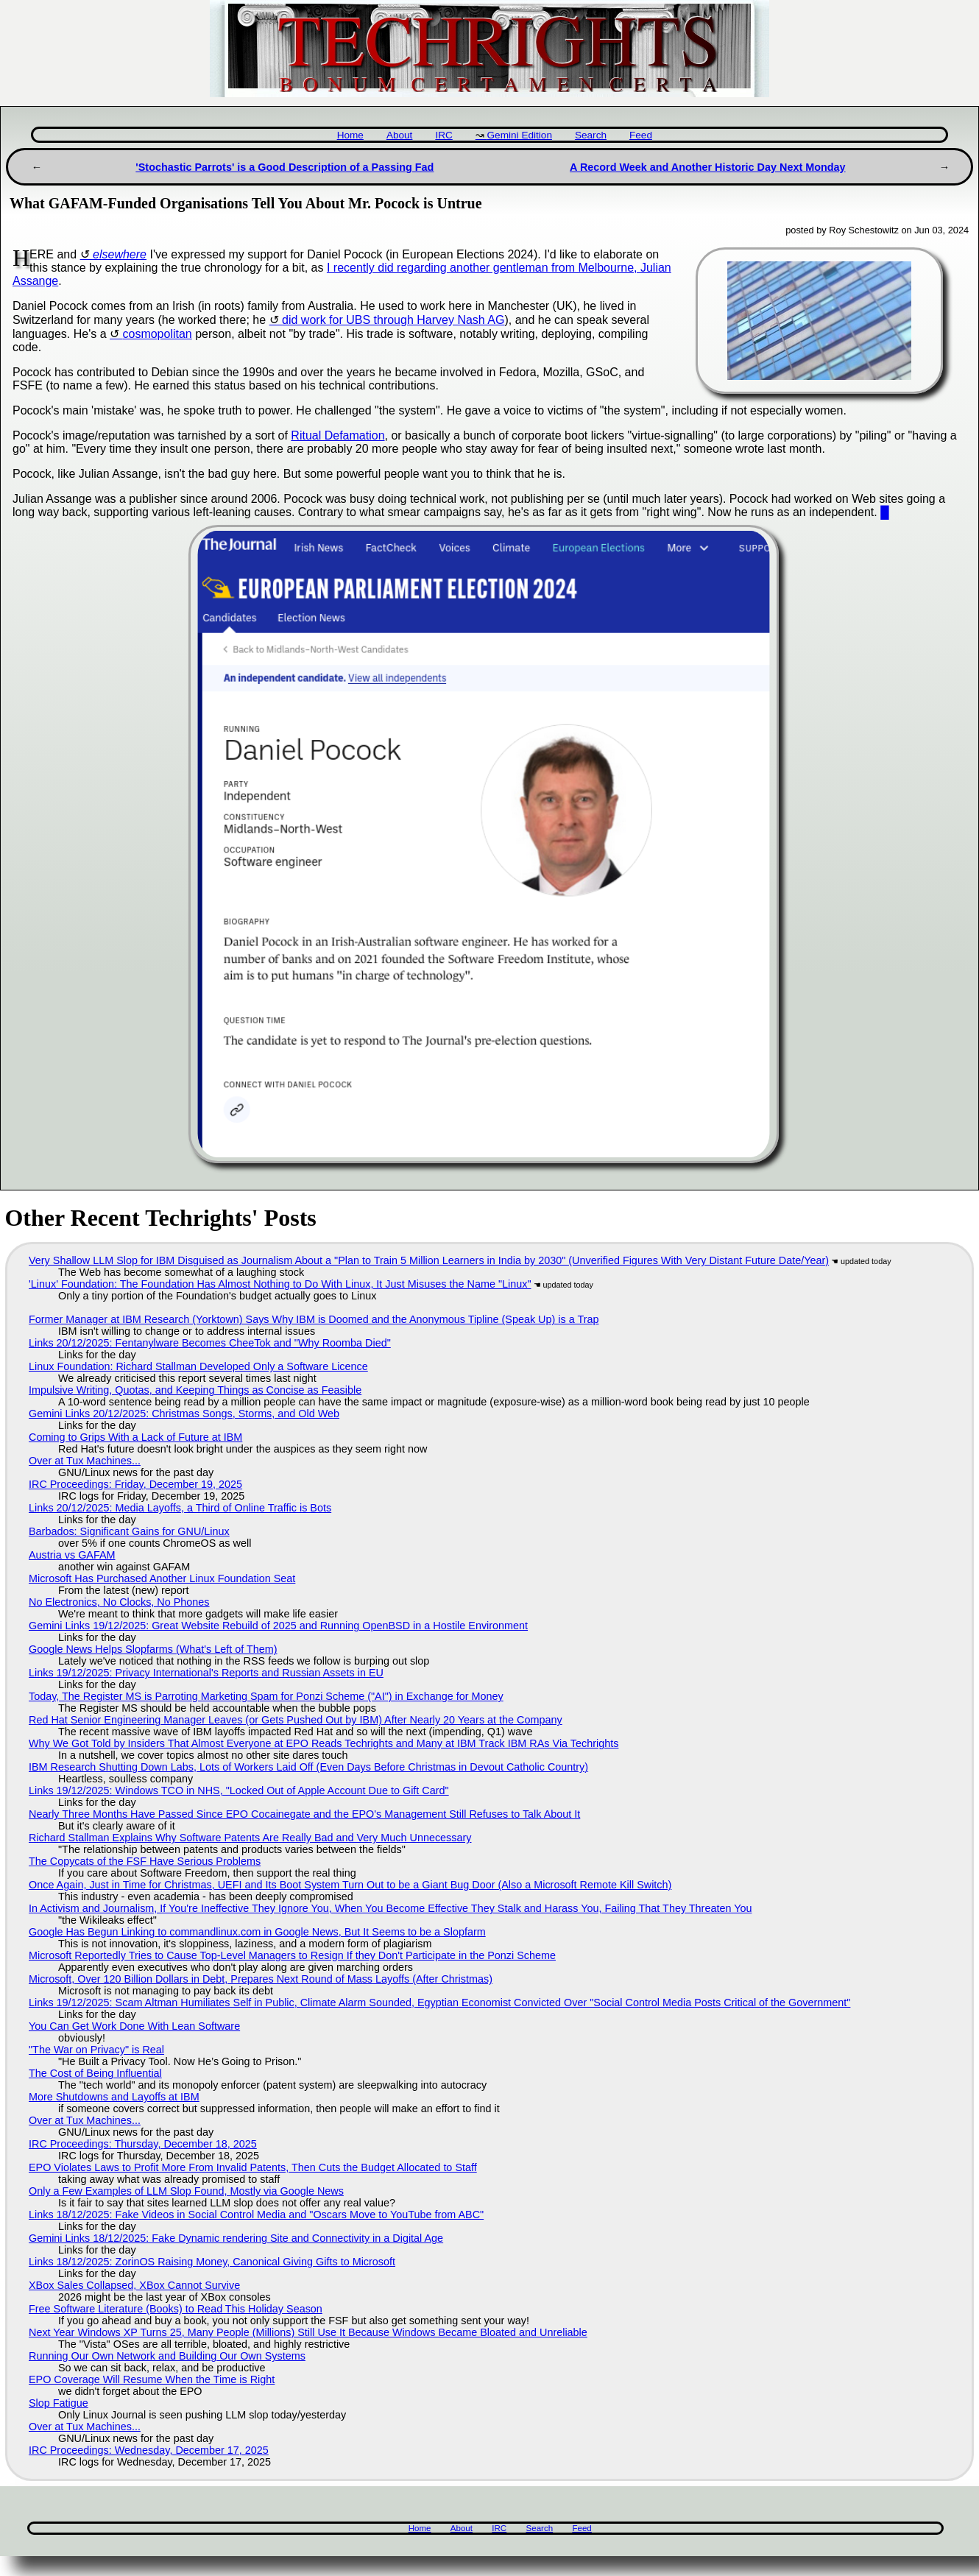  Describe the element at coordinates (239, 1790) in the screenshot. I see `Links 19/12/2025: Windows TCO in NHS, "Locked Out of Apple Account Due to Gift Card"` at that location.